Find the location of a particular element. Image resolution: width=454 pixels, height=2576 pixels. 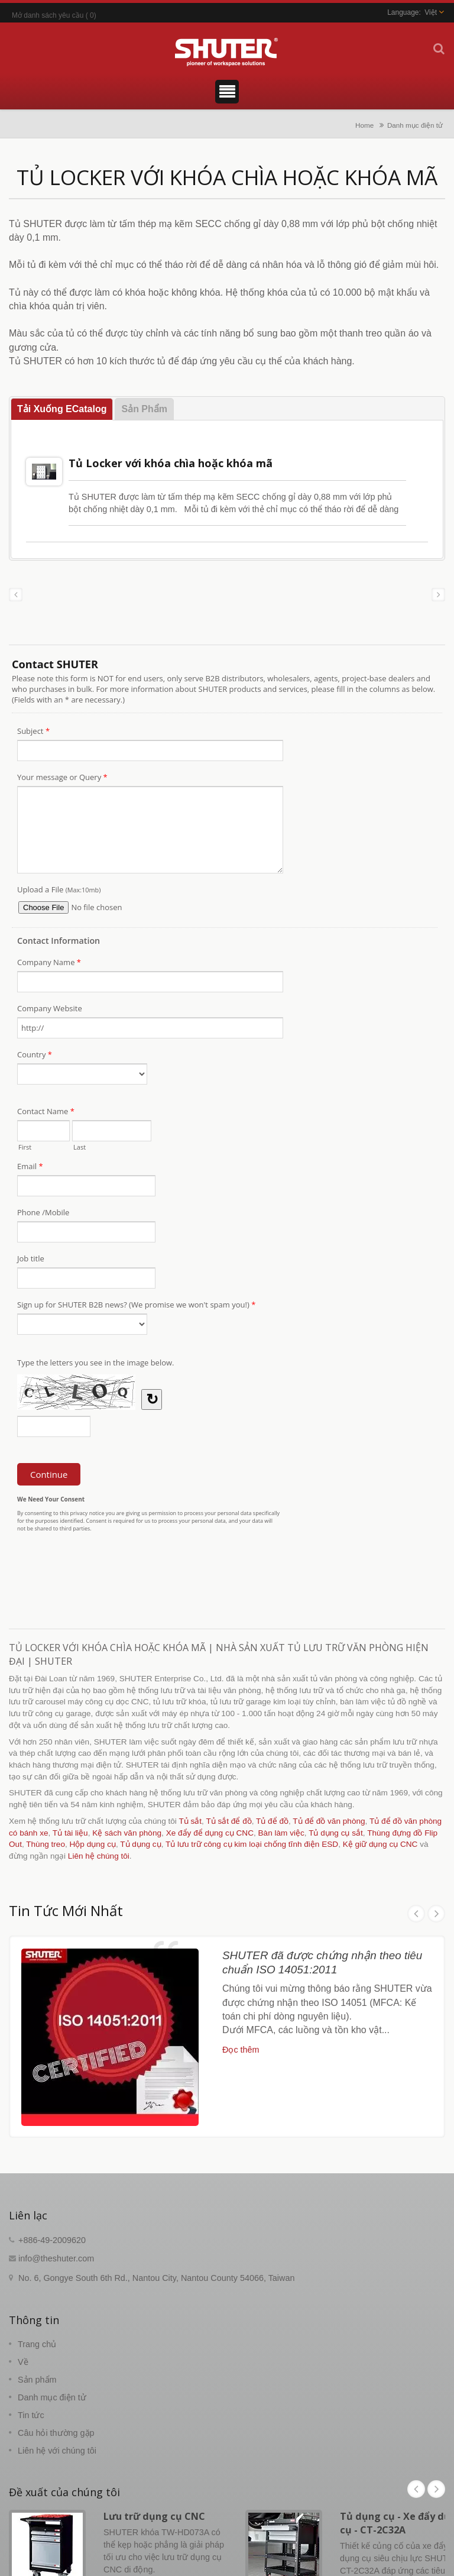

Tủ lưu trữ công cụ kim loại chống tĩnh điện ESD is located at coordinates (252, 1844).